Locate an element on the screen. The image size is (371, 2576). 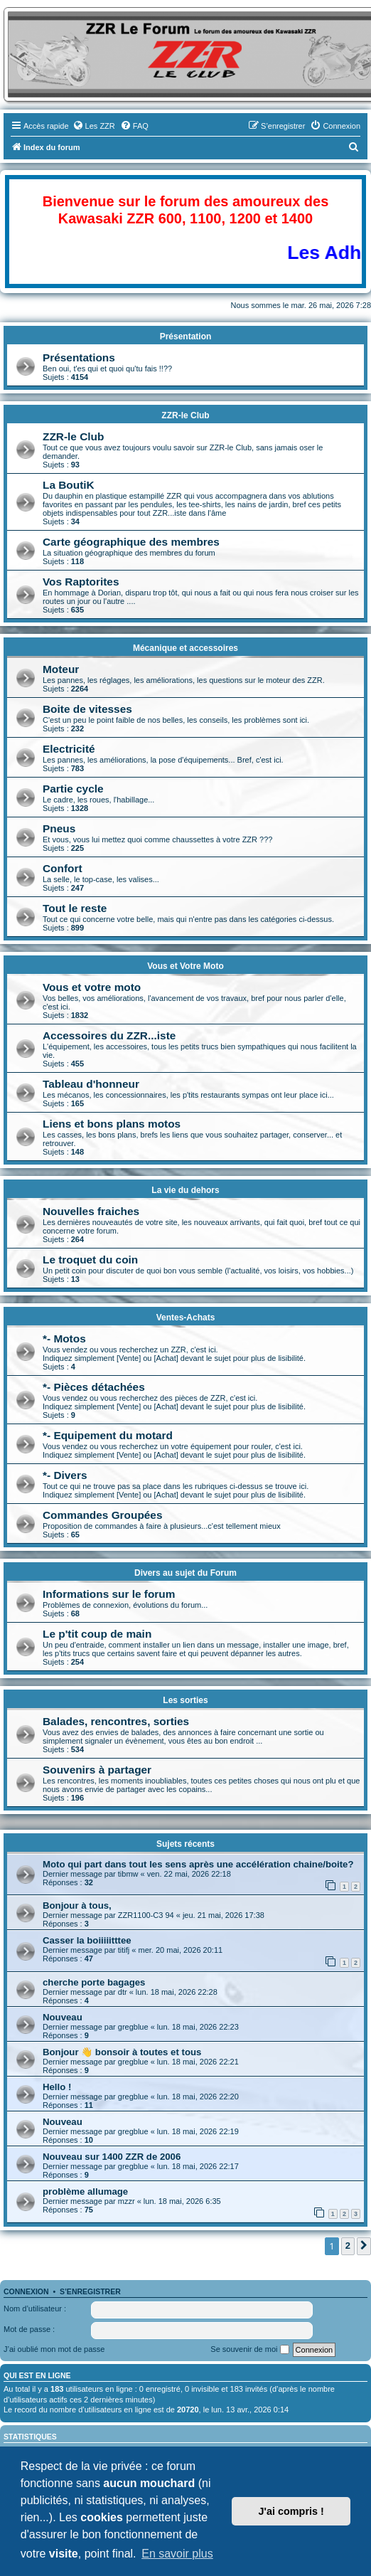
En savoir plus [button] is located at coordinates (177, 2554).